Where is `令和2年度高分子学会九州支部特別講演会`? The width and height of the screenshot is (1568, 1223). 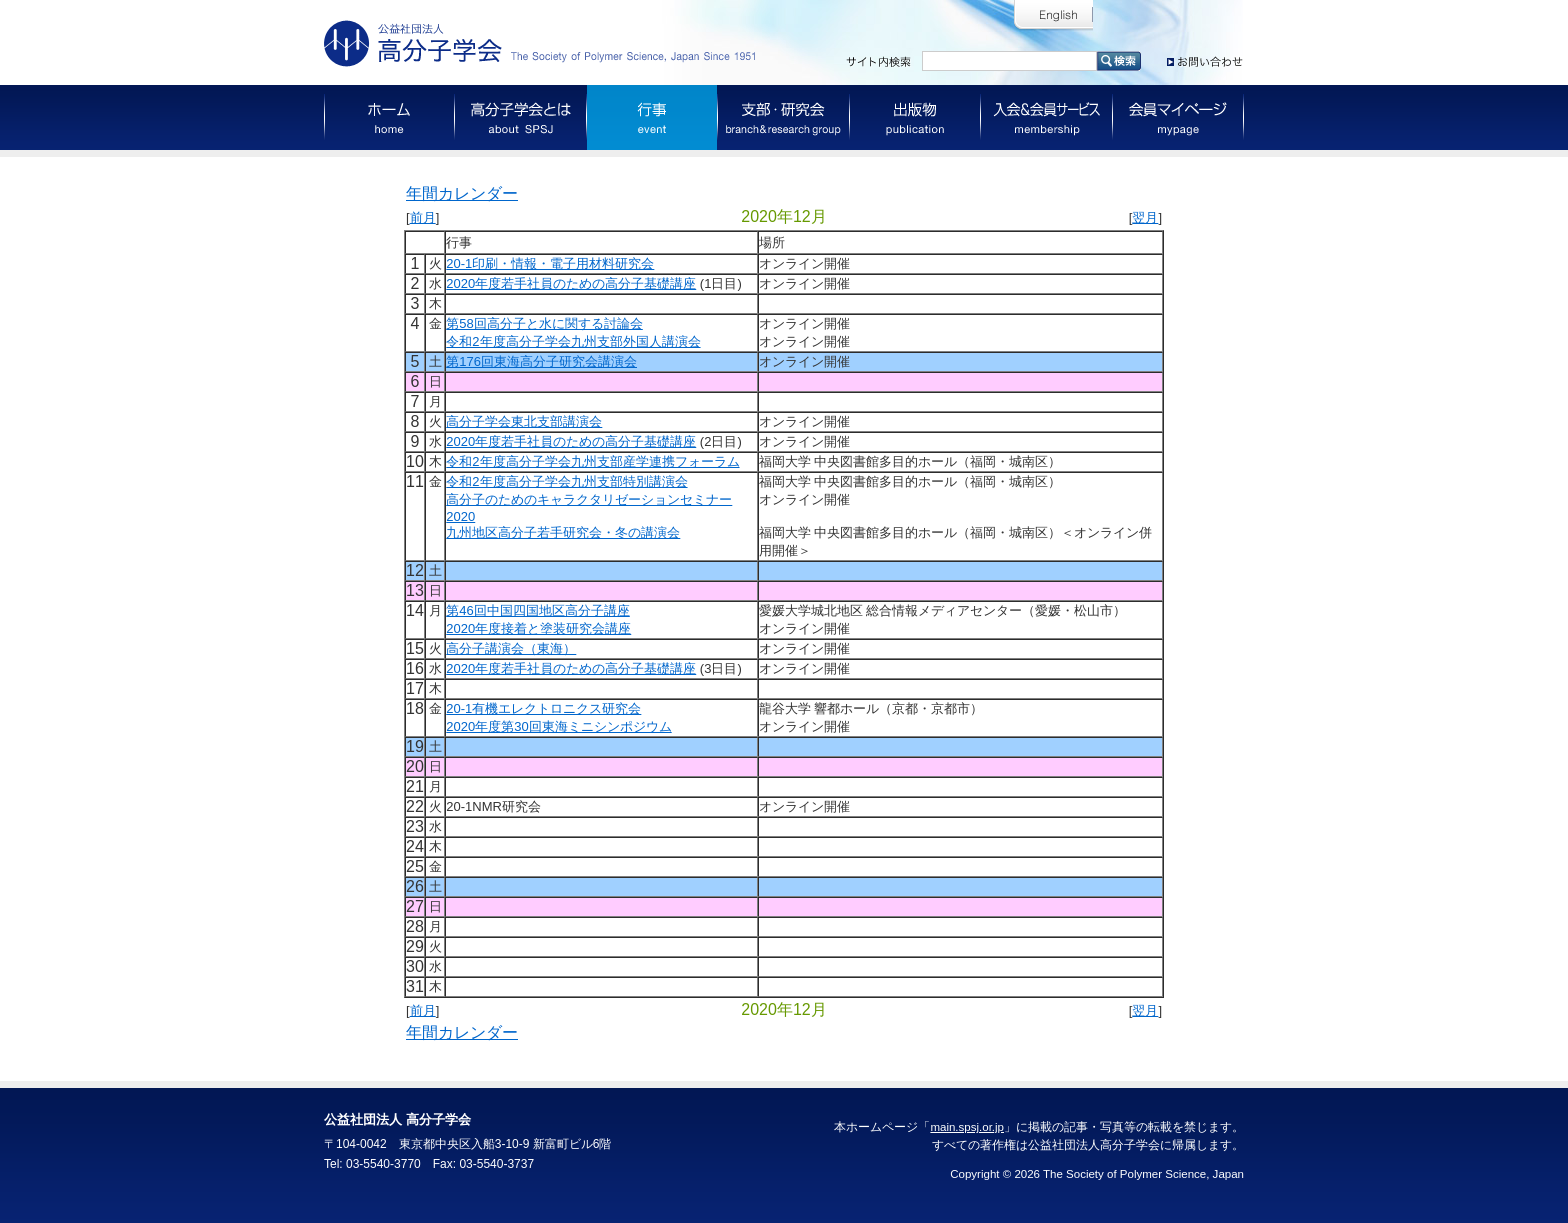
令和2年度高分子学会九州支部特別講演会 is located at coordinates (566, 481).